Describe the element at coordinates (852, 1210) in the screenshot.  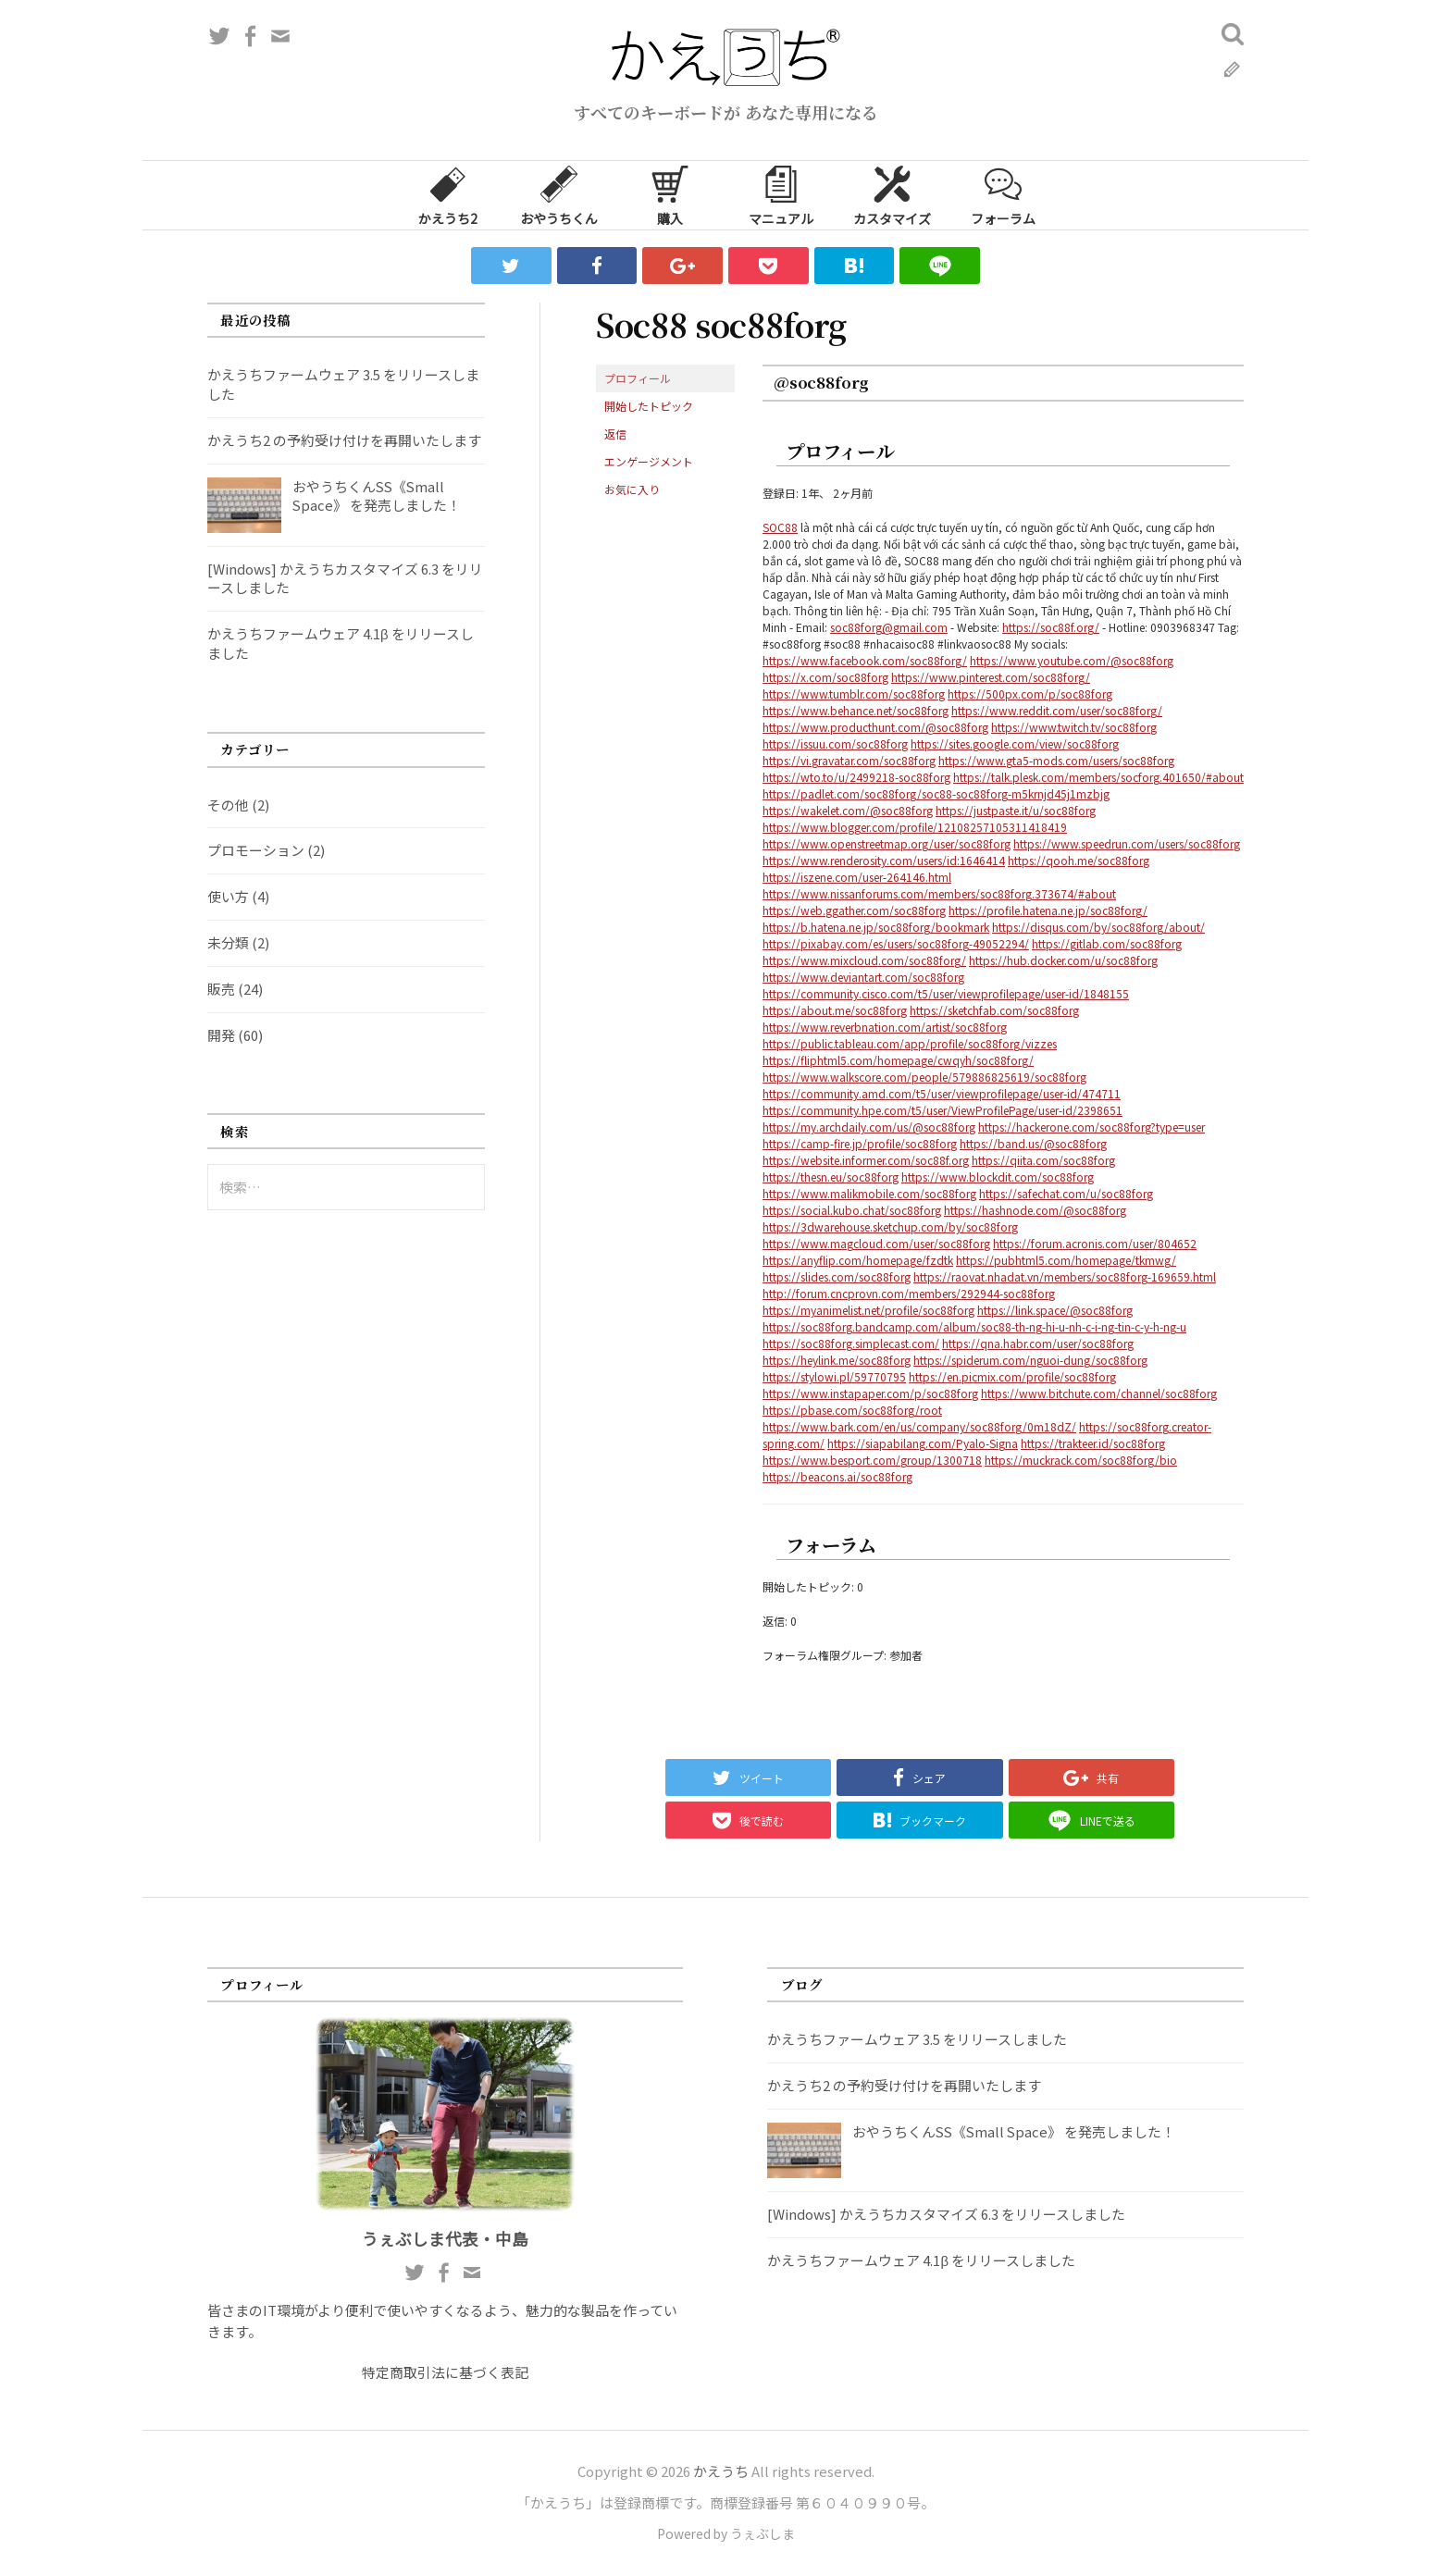
I see `https://social.kubo.chat/soc88forg` at that location.